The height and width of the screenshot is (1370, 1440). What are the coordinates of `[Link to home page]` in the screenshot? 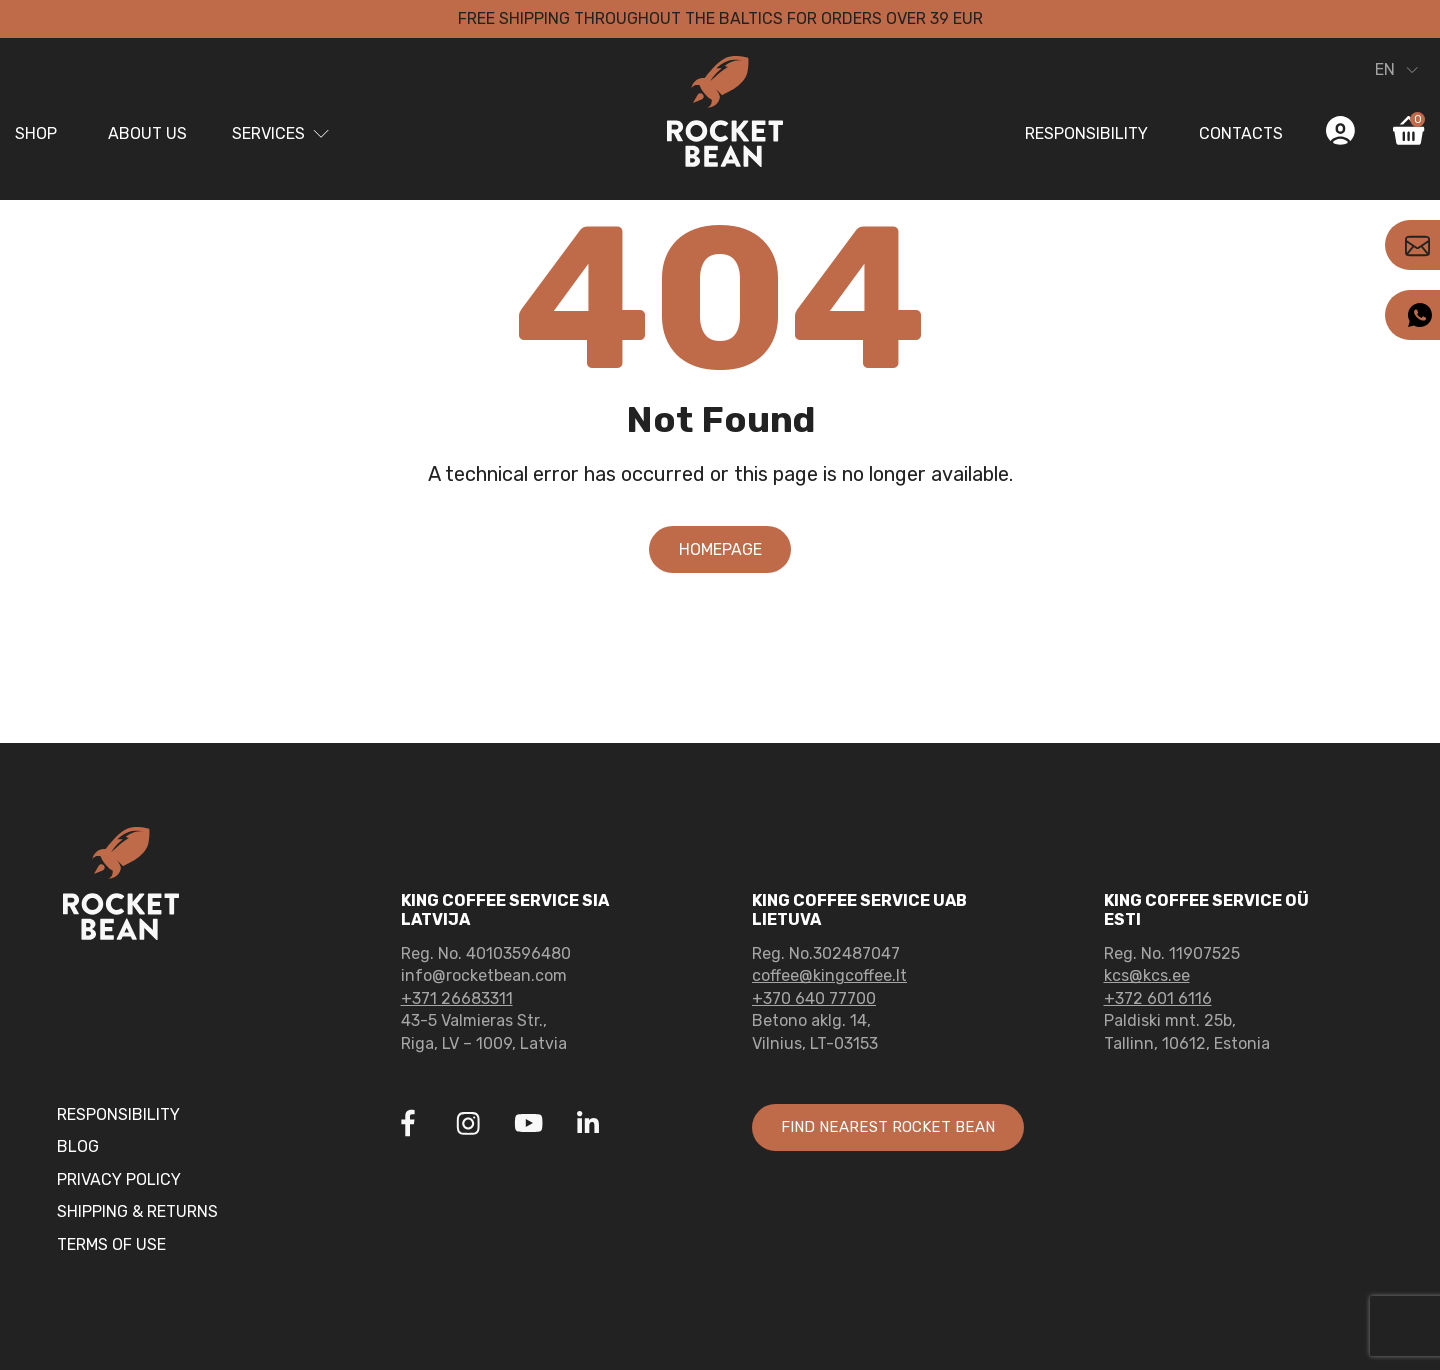 It's located at (720, 115).